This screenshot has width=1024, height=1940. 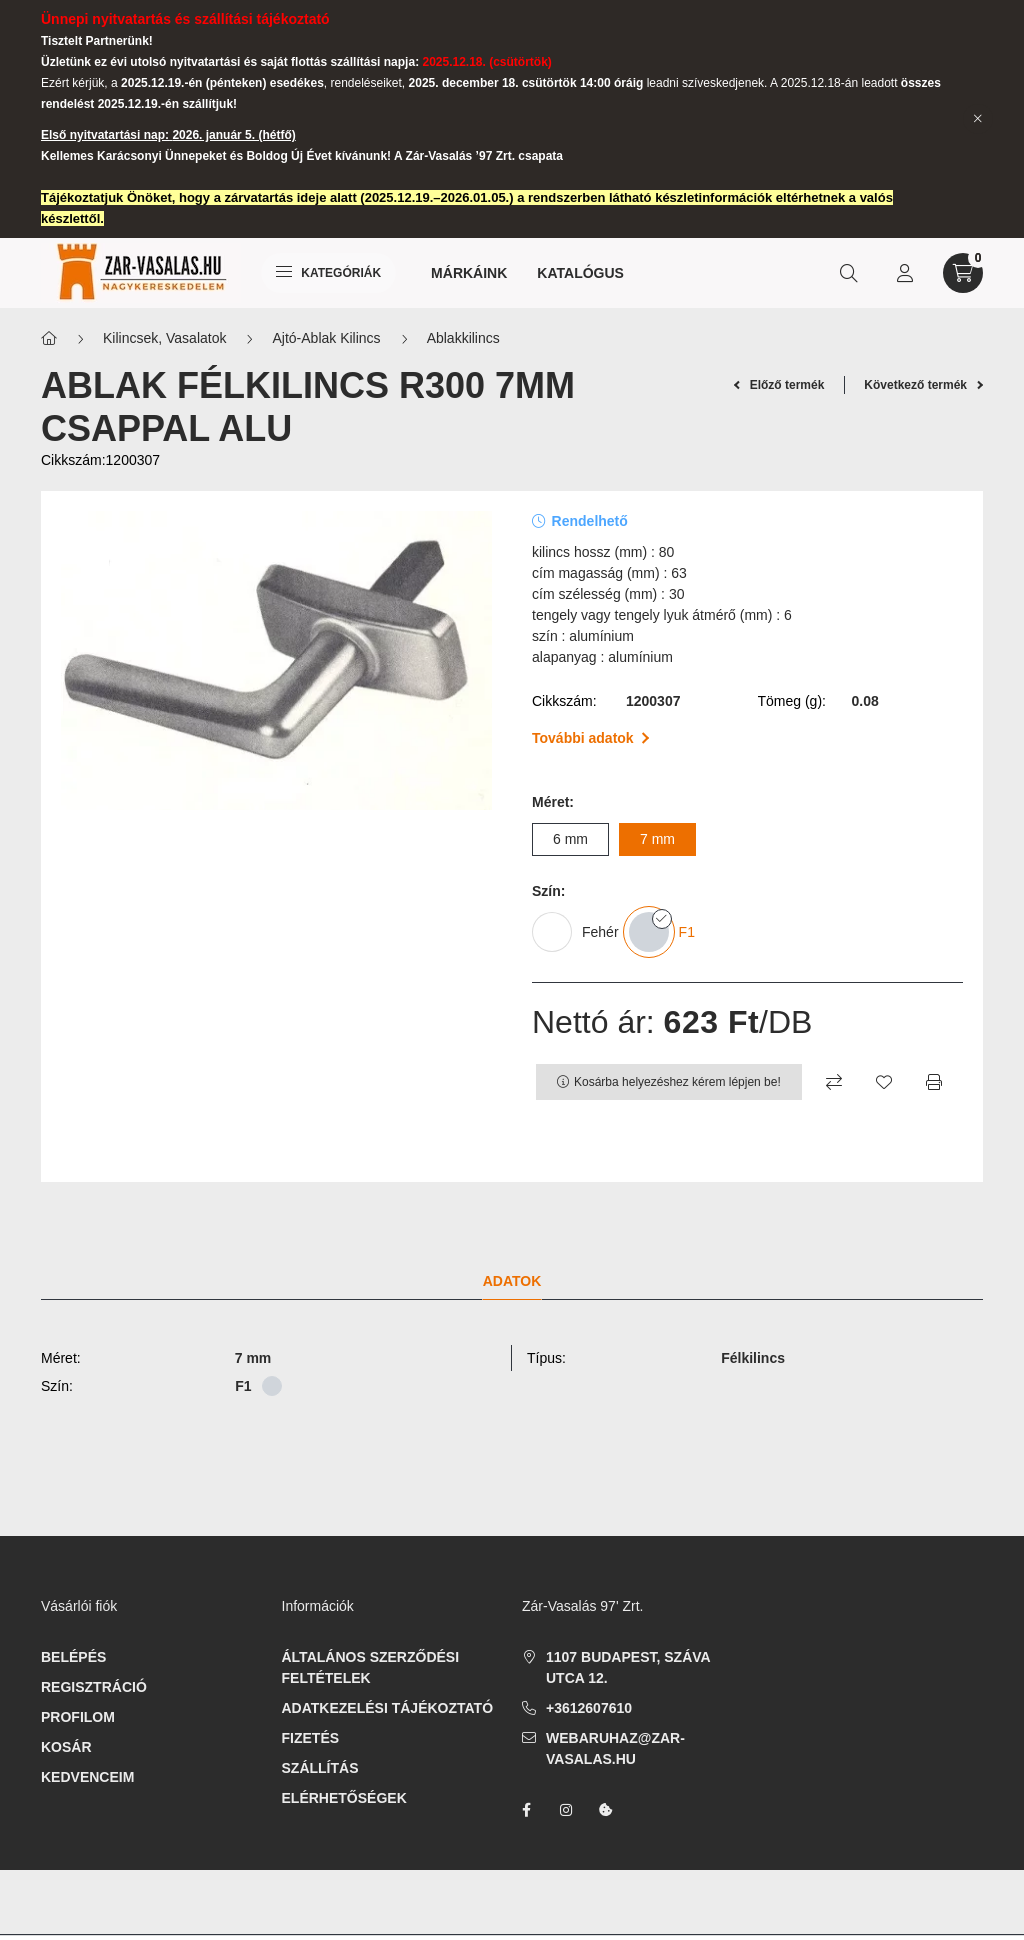 I want to click on Kilincsek, Vasalatok, so click(x=164, y=338).